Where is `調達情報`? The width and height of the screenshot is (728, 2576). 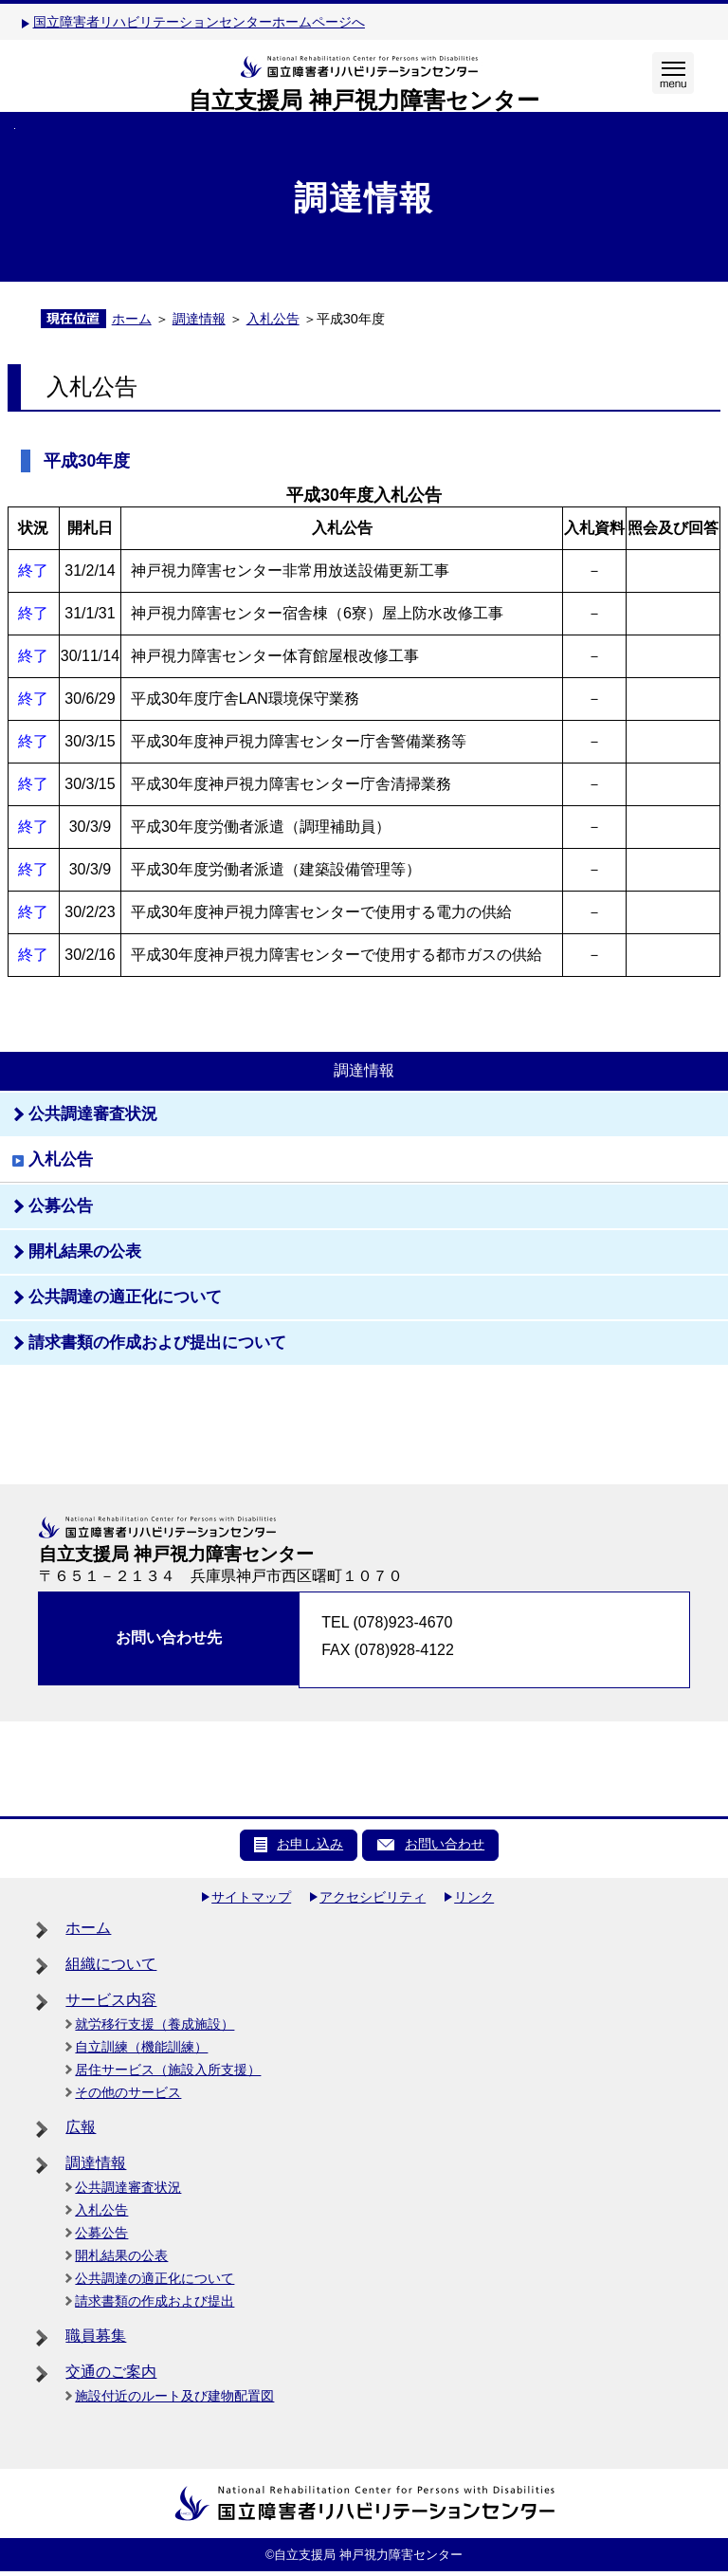 調達情報 is located at coordinates (199, 318).